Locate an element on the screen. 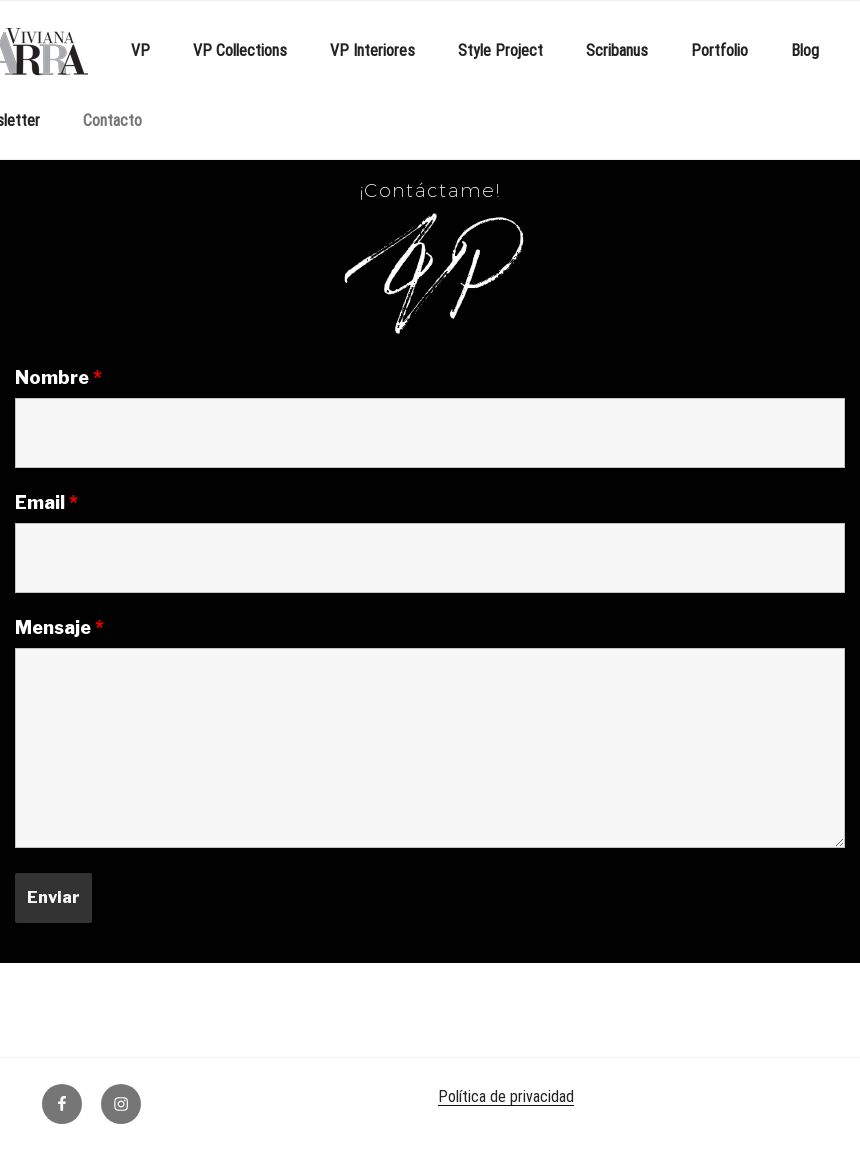 This screenshot has height=1173, width=860. Nombre is located at coordinates (58, 378).